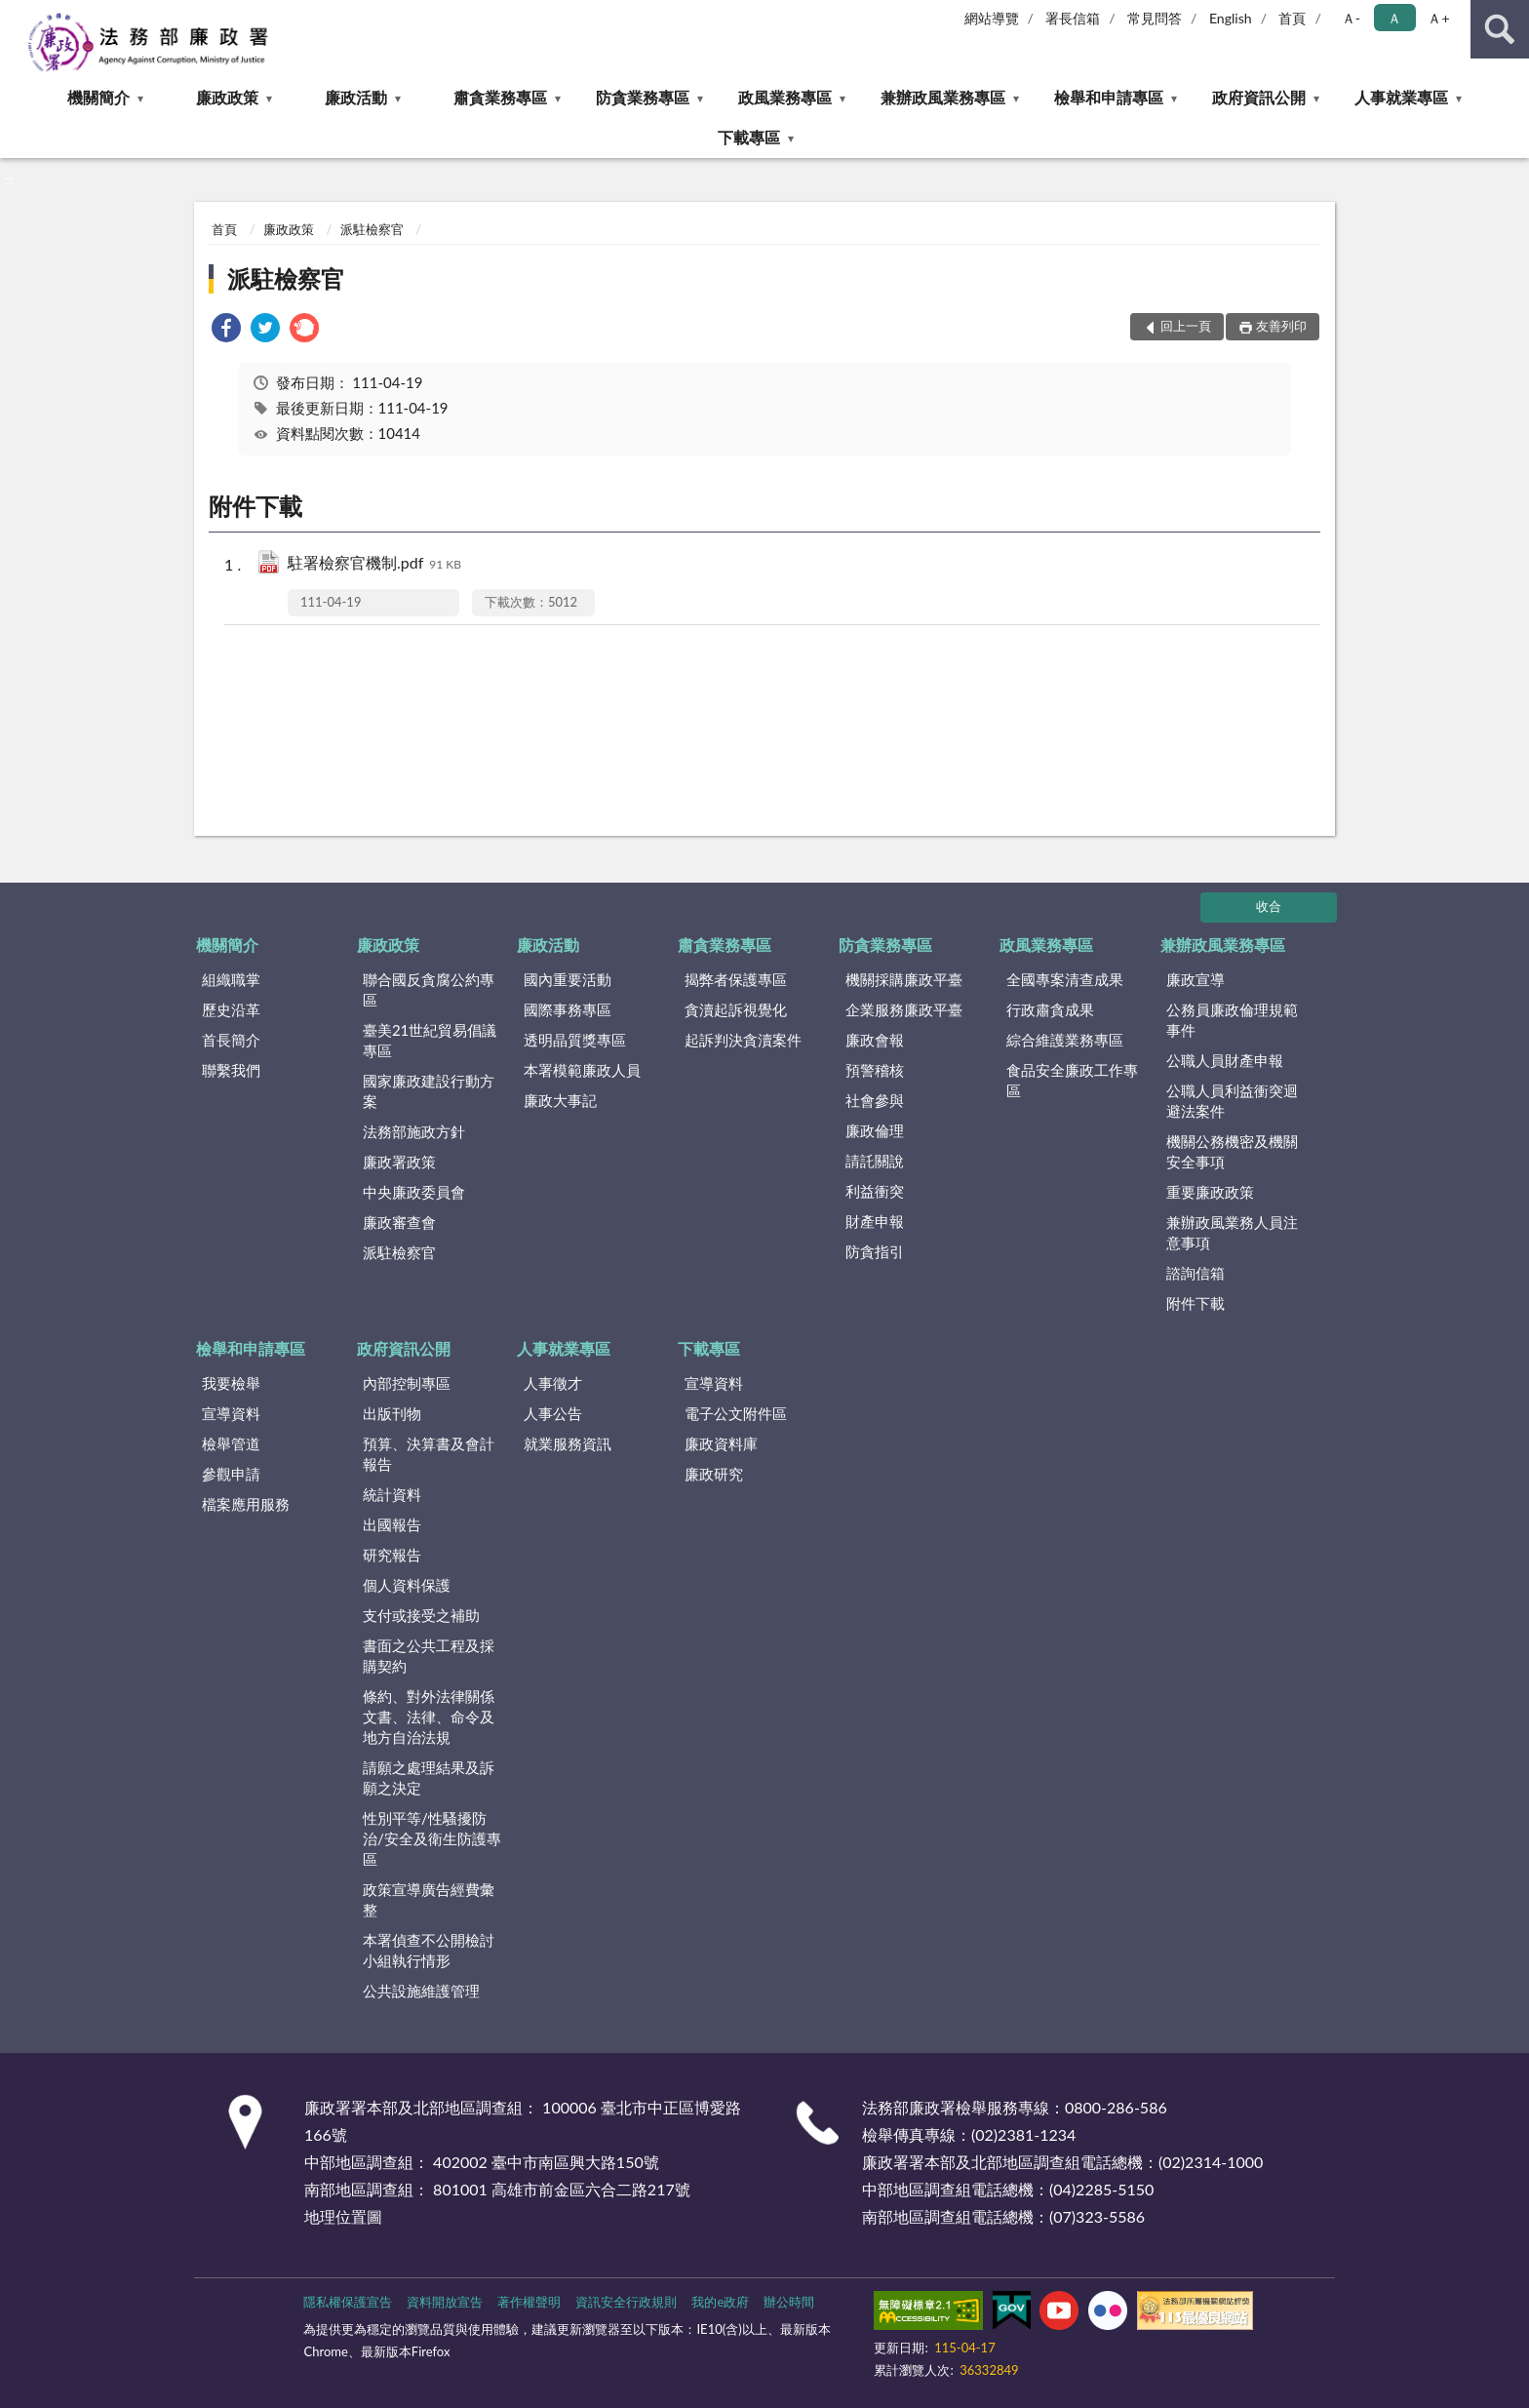 The height and width of the screenshot is (2408, 1529). Describe the element at coordinates (356, 97) in the screenshot. I see `廉政活動` at that location.